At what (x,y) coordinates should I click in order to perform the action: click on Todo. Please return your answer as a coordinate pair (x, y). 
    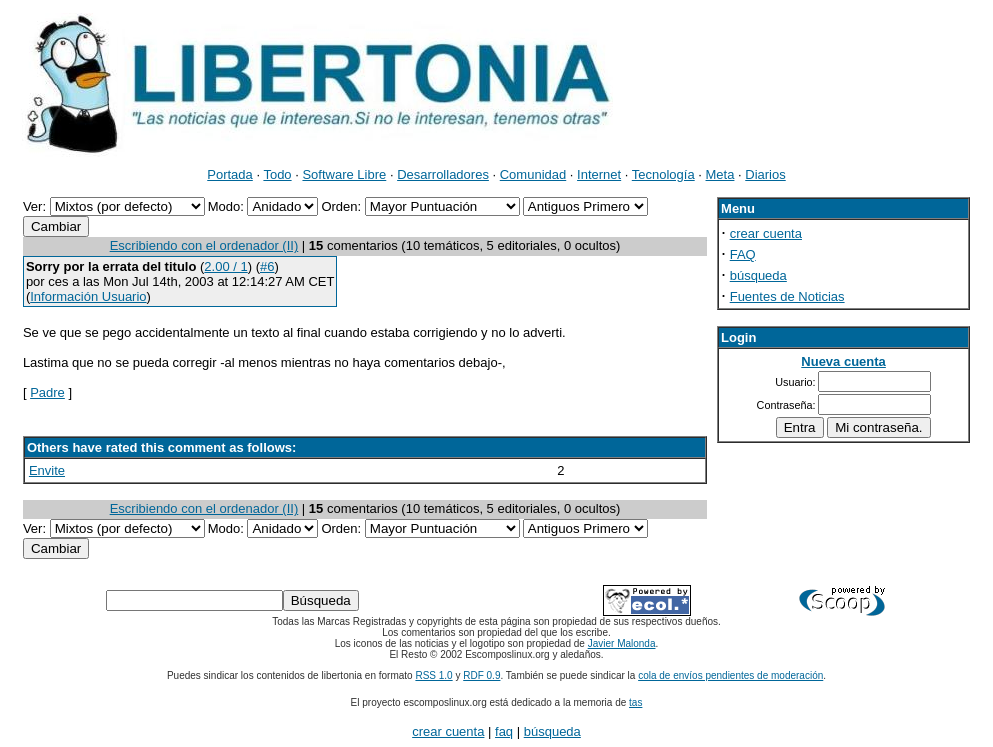
    Looking at the image, I should click on (277, 174).